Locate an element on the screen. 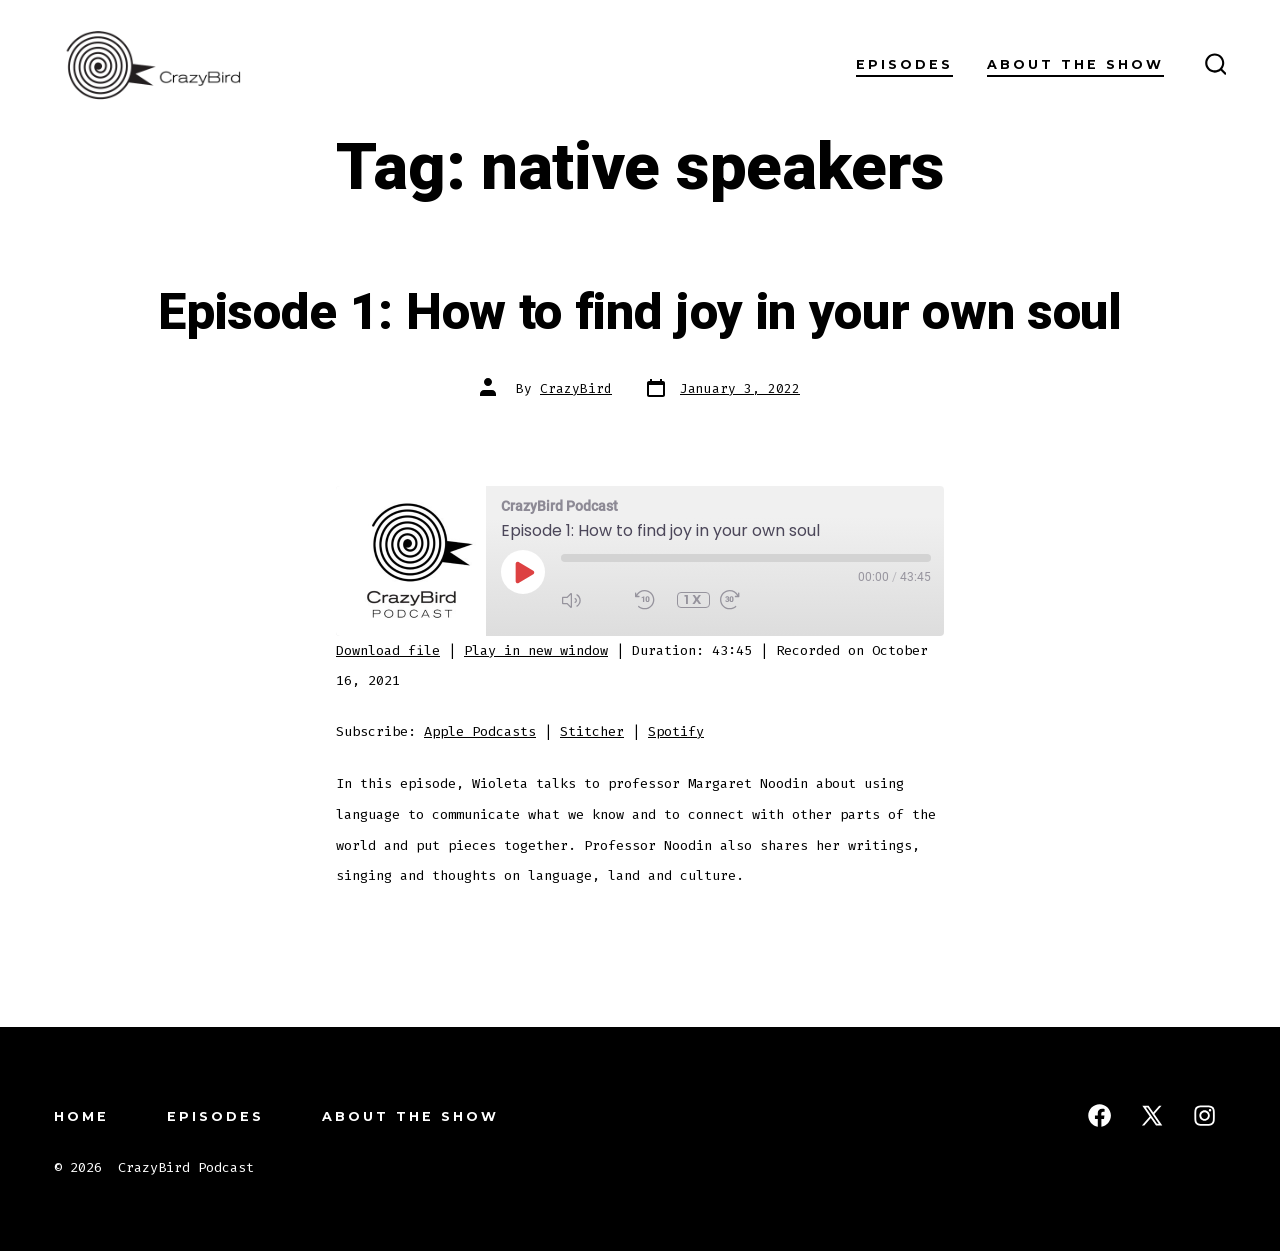 This screenshot has height=1251, width=1280. Download file is located at coordinates (388, 650).